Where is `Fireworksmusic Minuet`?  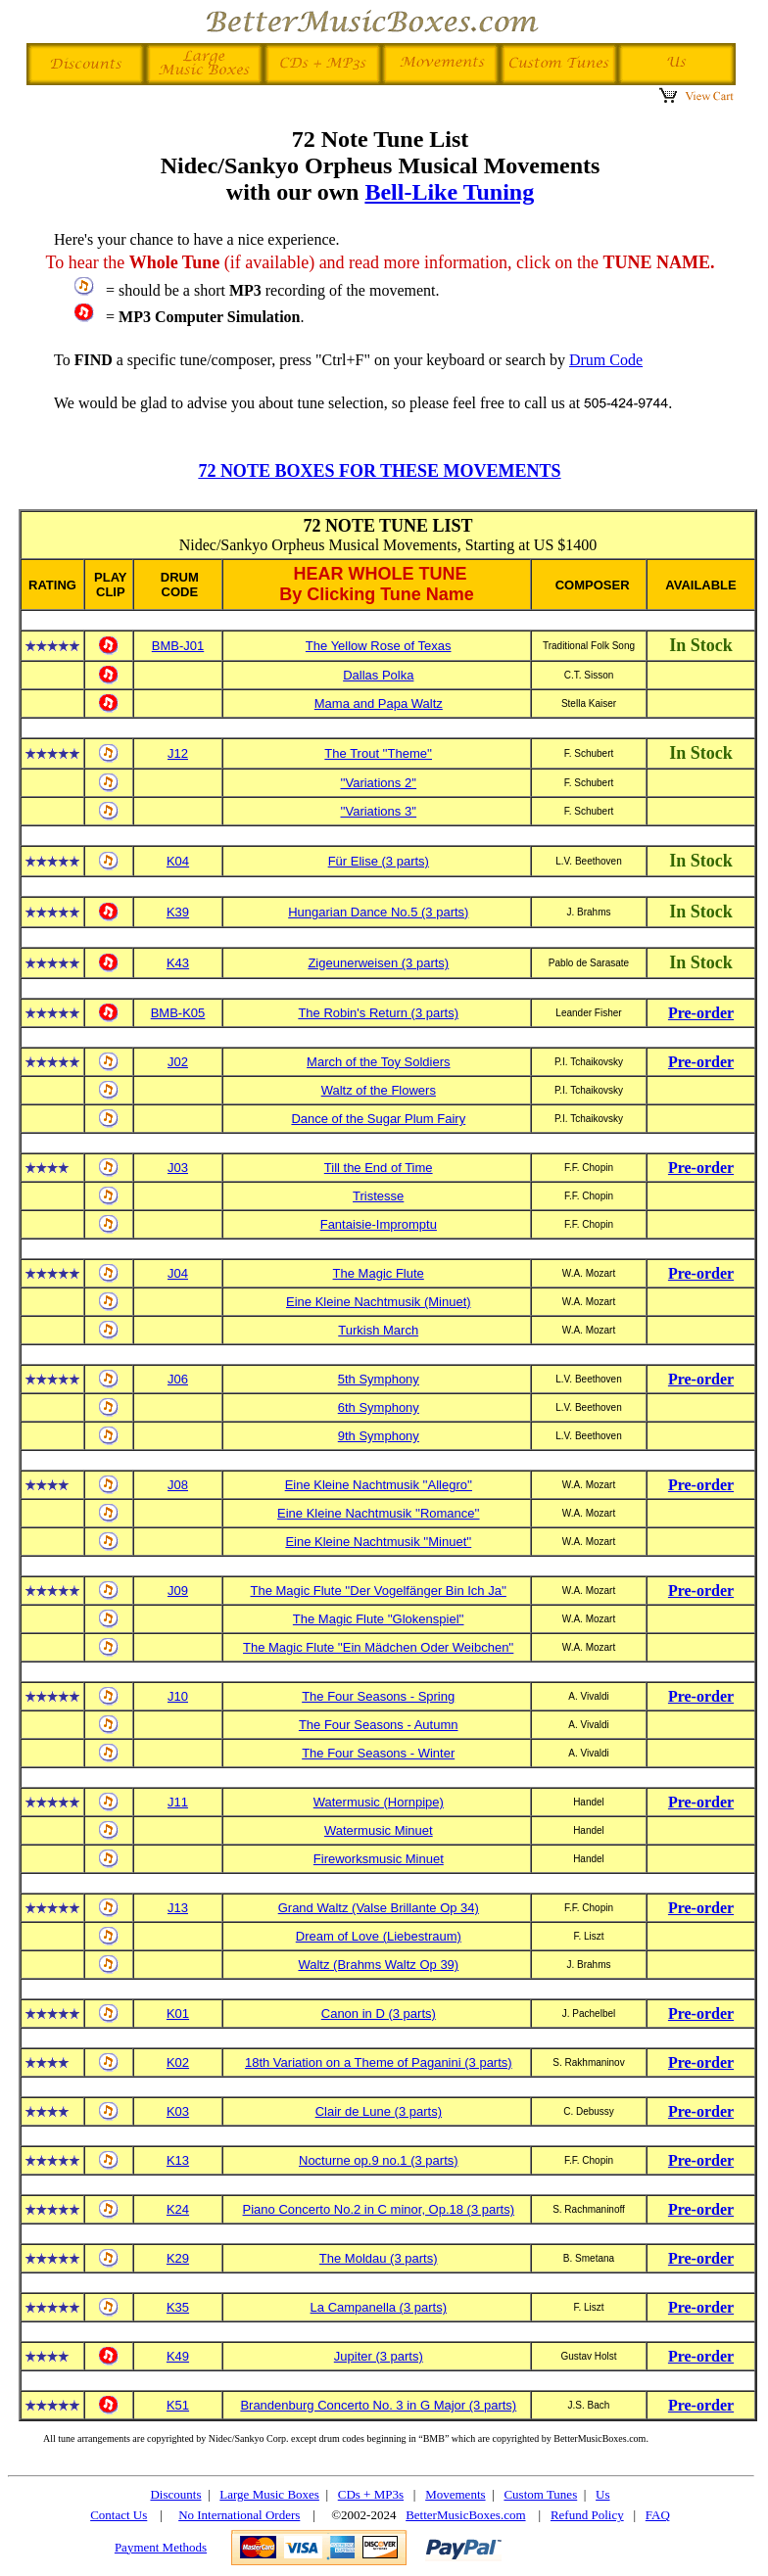
Fireworksmusic Minuet is located at coordinates (378, 1858).